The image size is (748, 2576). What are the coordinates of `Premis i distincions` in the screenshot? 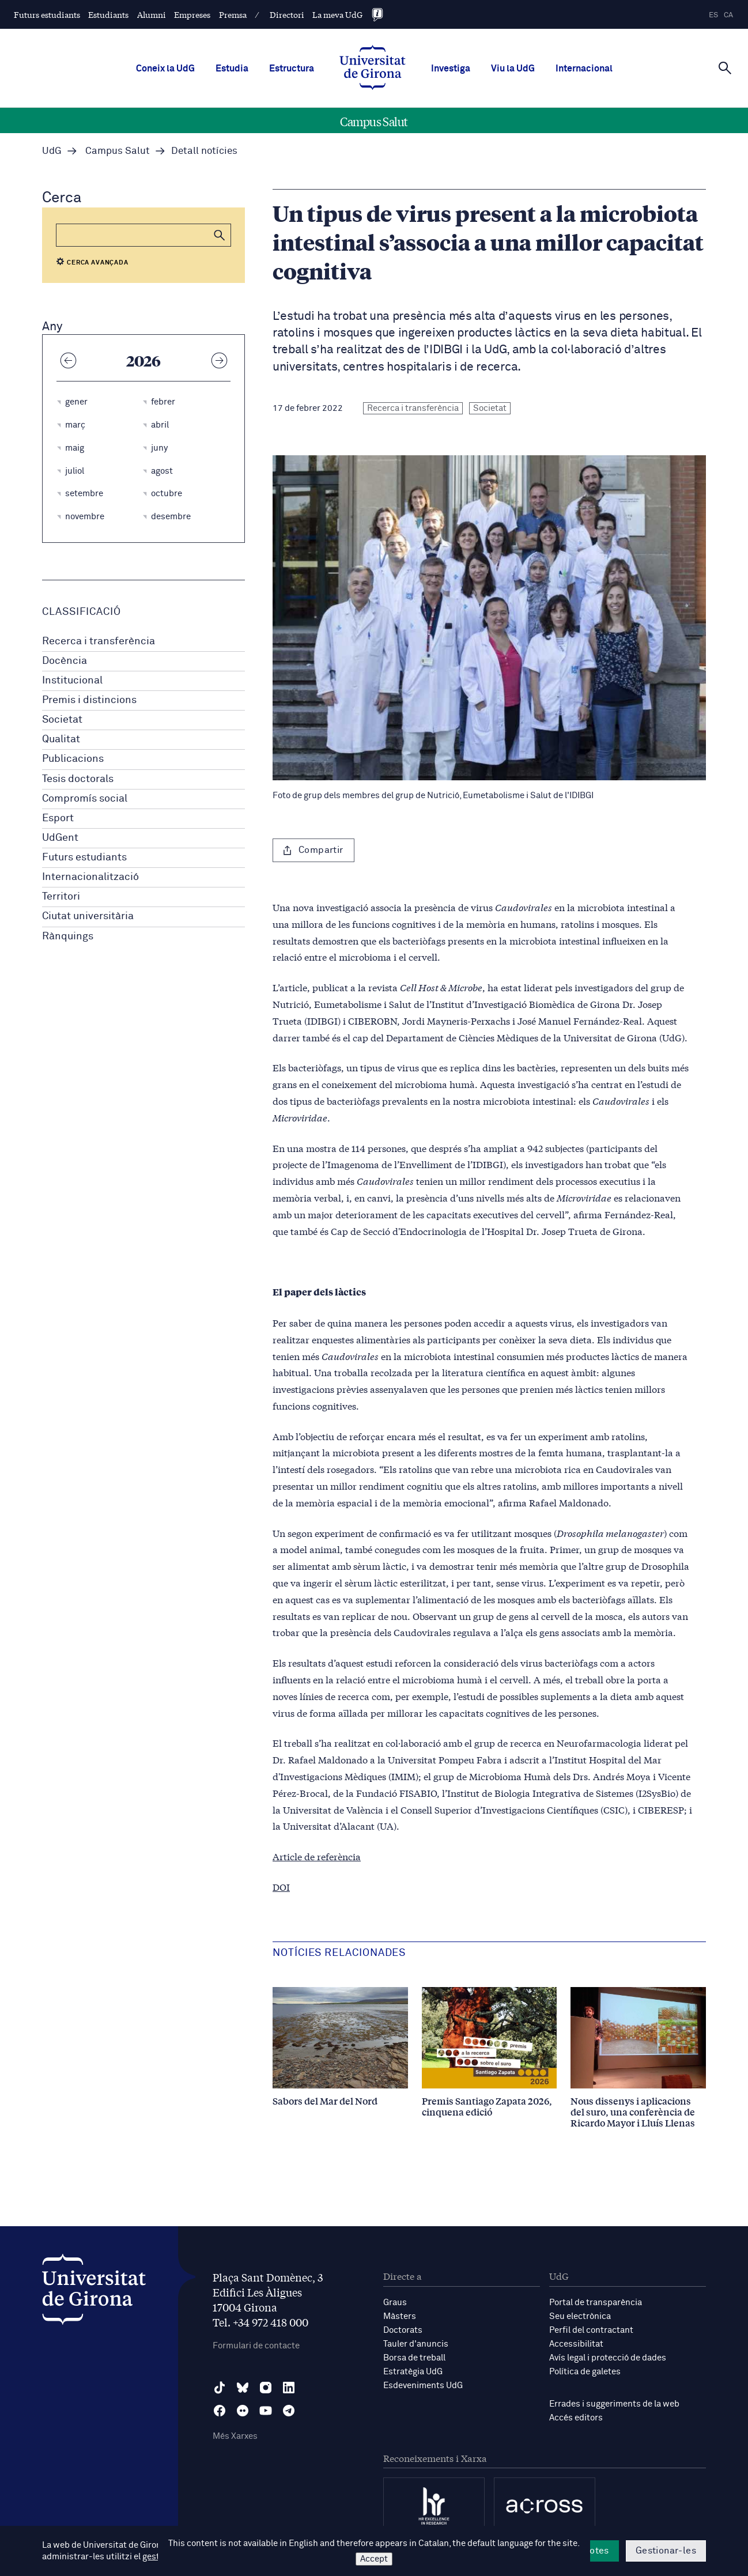 It's located at (89, 700).